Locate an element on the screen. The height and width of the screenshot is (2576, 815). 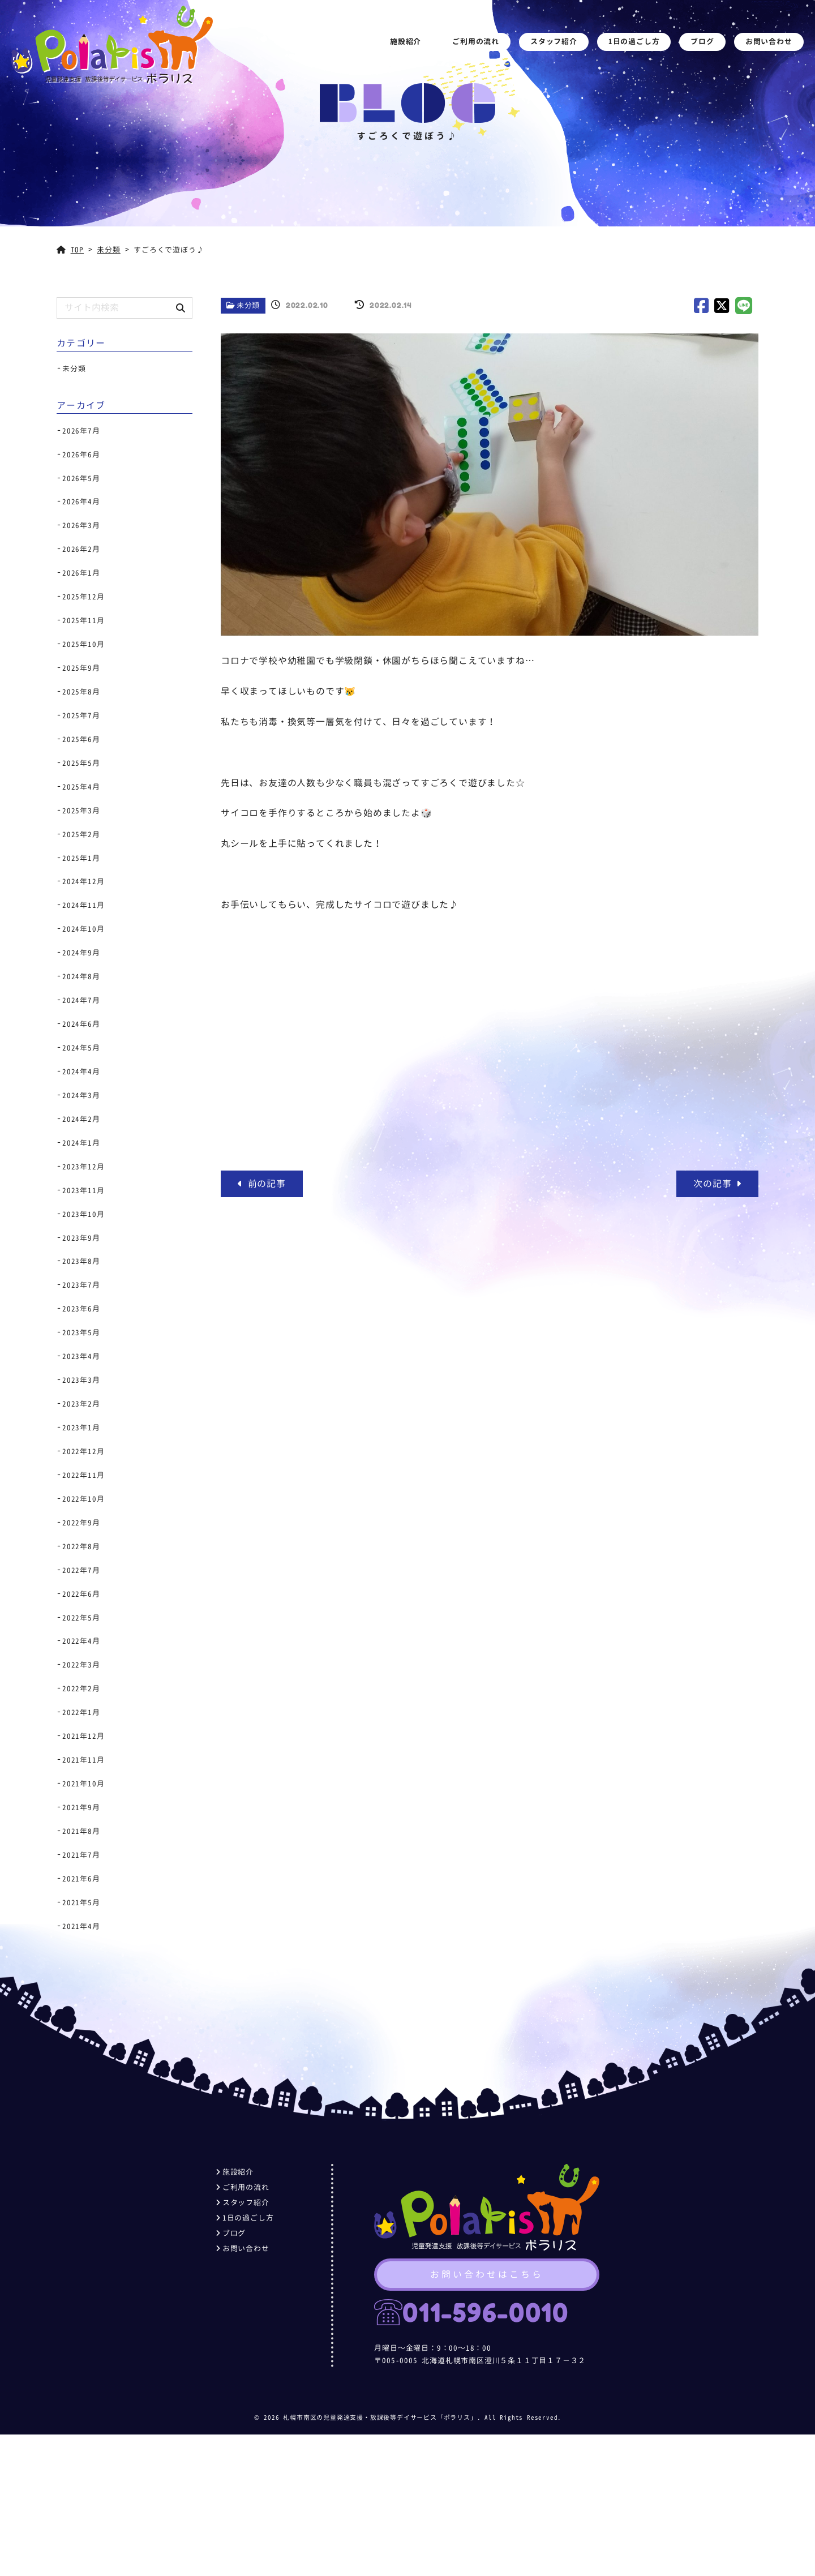
2021年7月 is located at coordinates (81, 1855).